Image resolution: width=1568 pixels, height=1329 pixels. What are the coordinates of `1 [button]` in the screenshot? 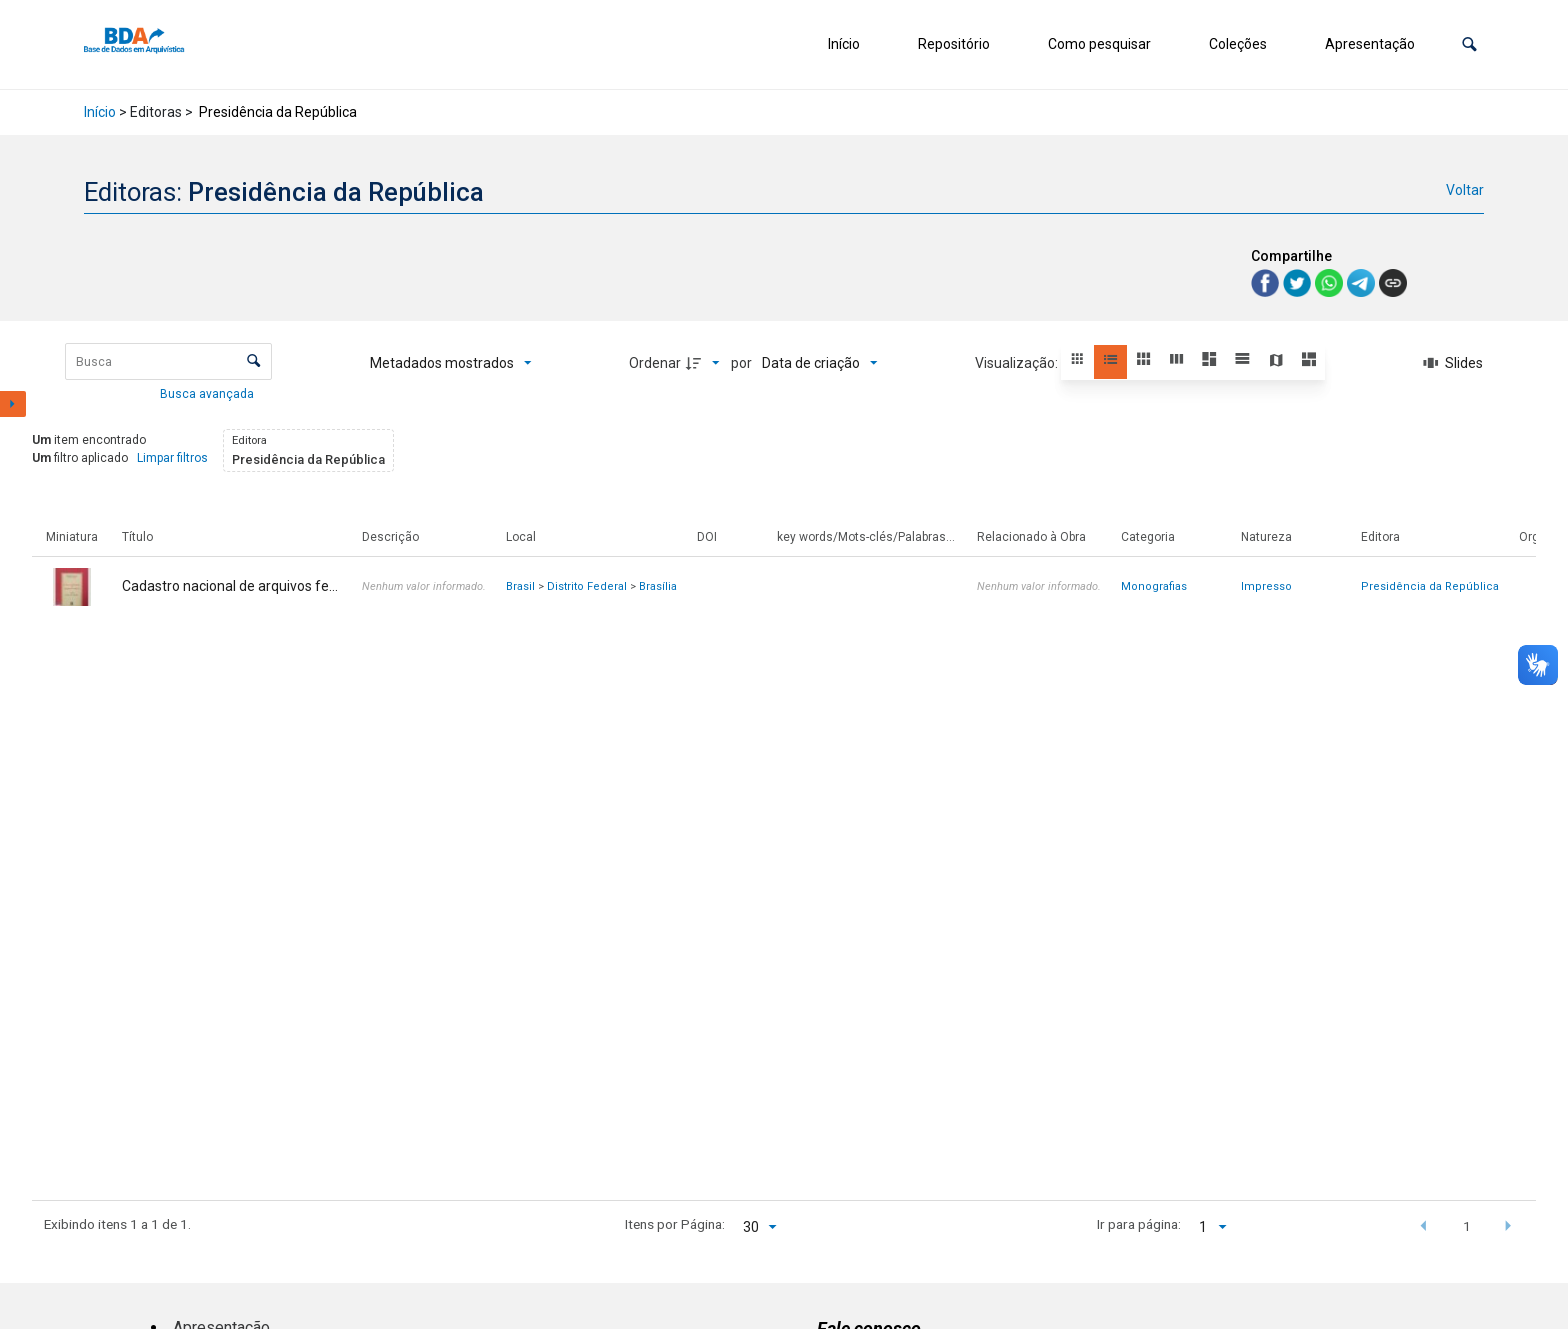 It's located at (1467, 1226).